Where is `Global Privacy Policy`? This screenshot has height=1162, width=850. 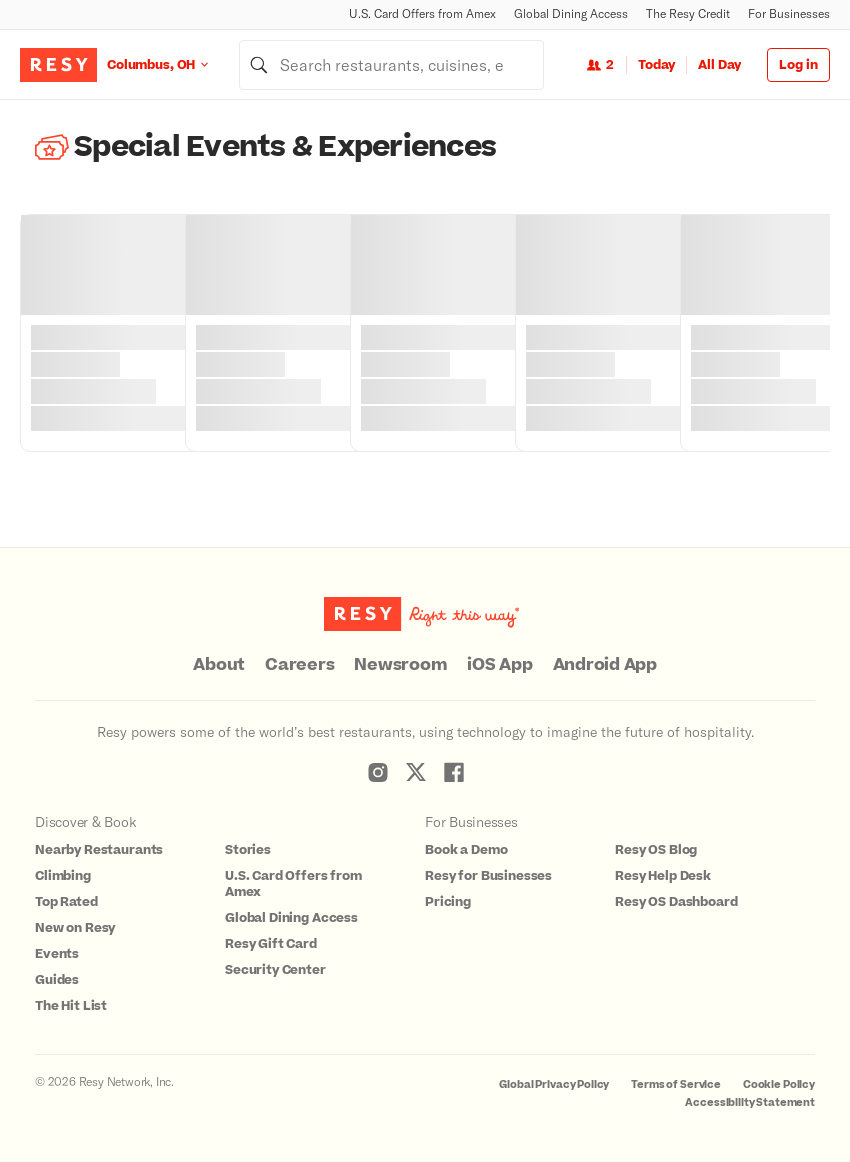
Global Privacy Policy is located at coordinates (554, 1084).